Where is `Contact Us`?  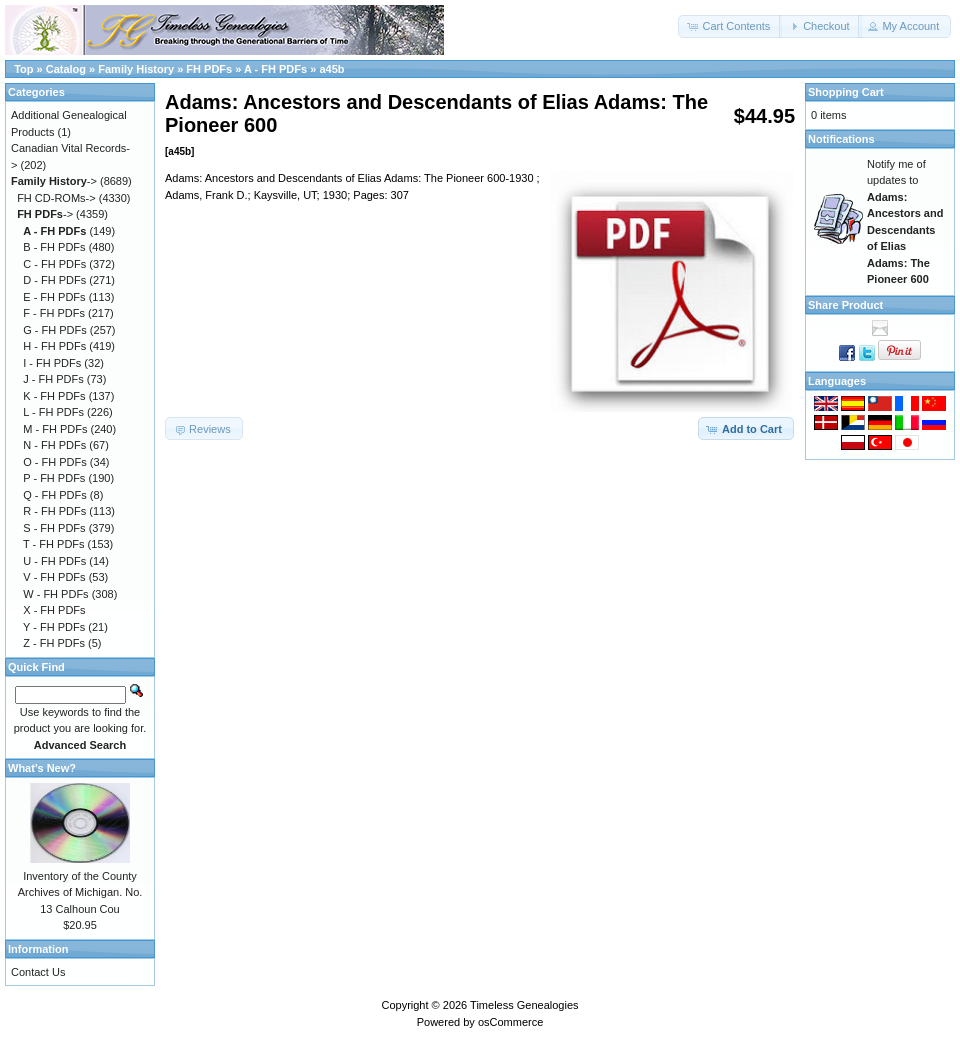 Contact Us is located at coordinates (38, 972).